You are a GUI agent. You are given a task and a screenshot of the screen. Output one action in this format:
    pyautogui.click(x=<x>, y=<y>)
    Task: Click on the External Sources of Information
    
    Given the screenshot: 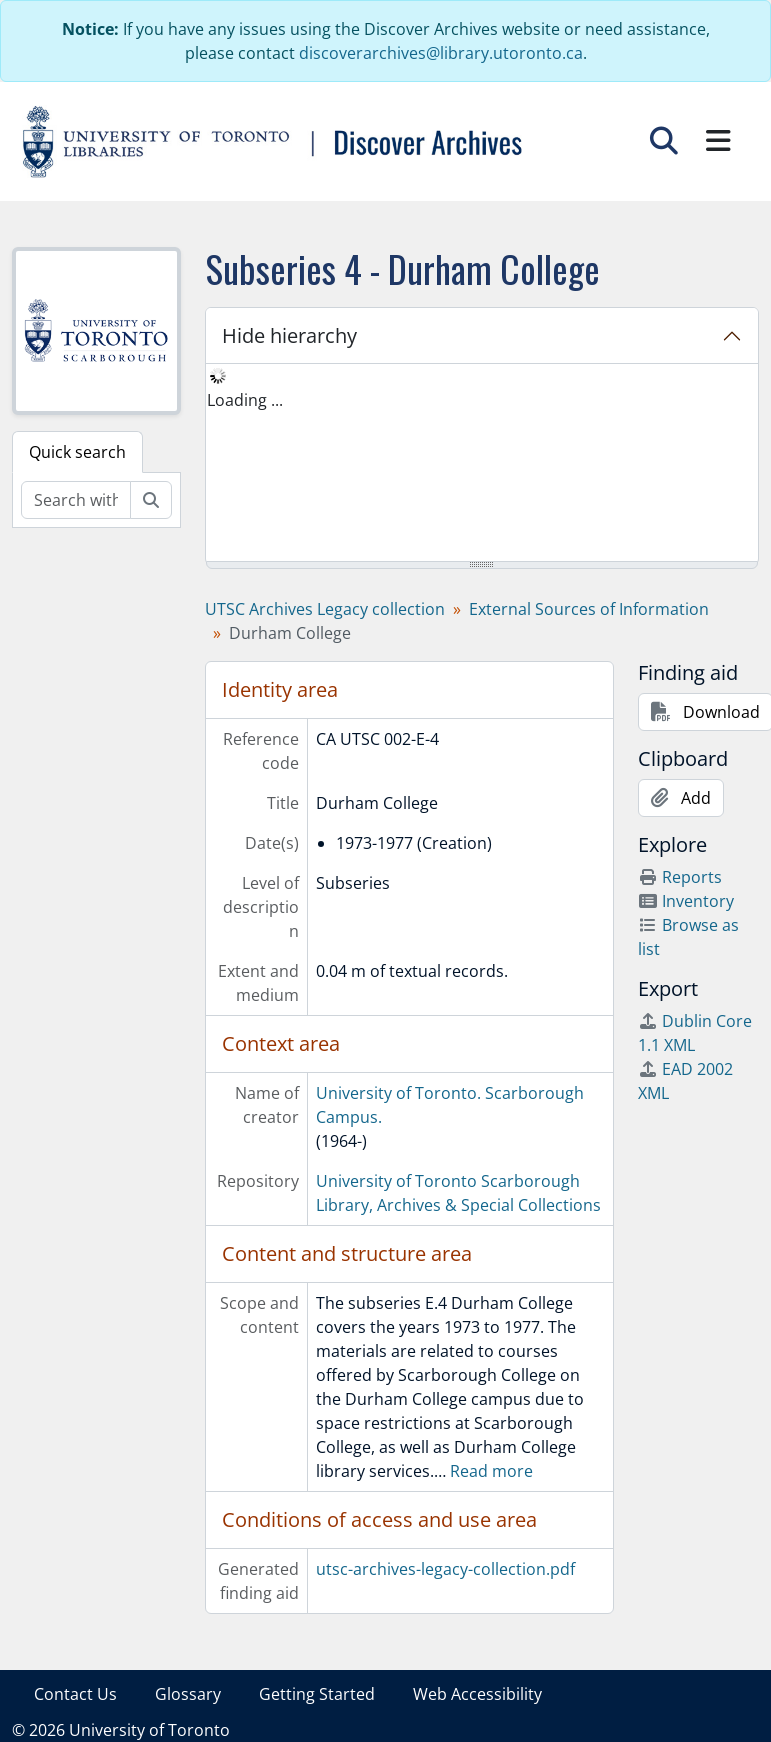 What is the action you would take?
    pyautogui.click(x=589, y=609)
    